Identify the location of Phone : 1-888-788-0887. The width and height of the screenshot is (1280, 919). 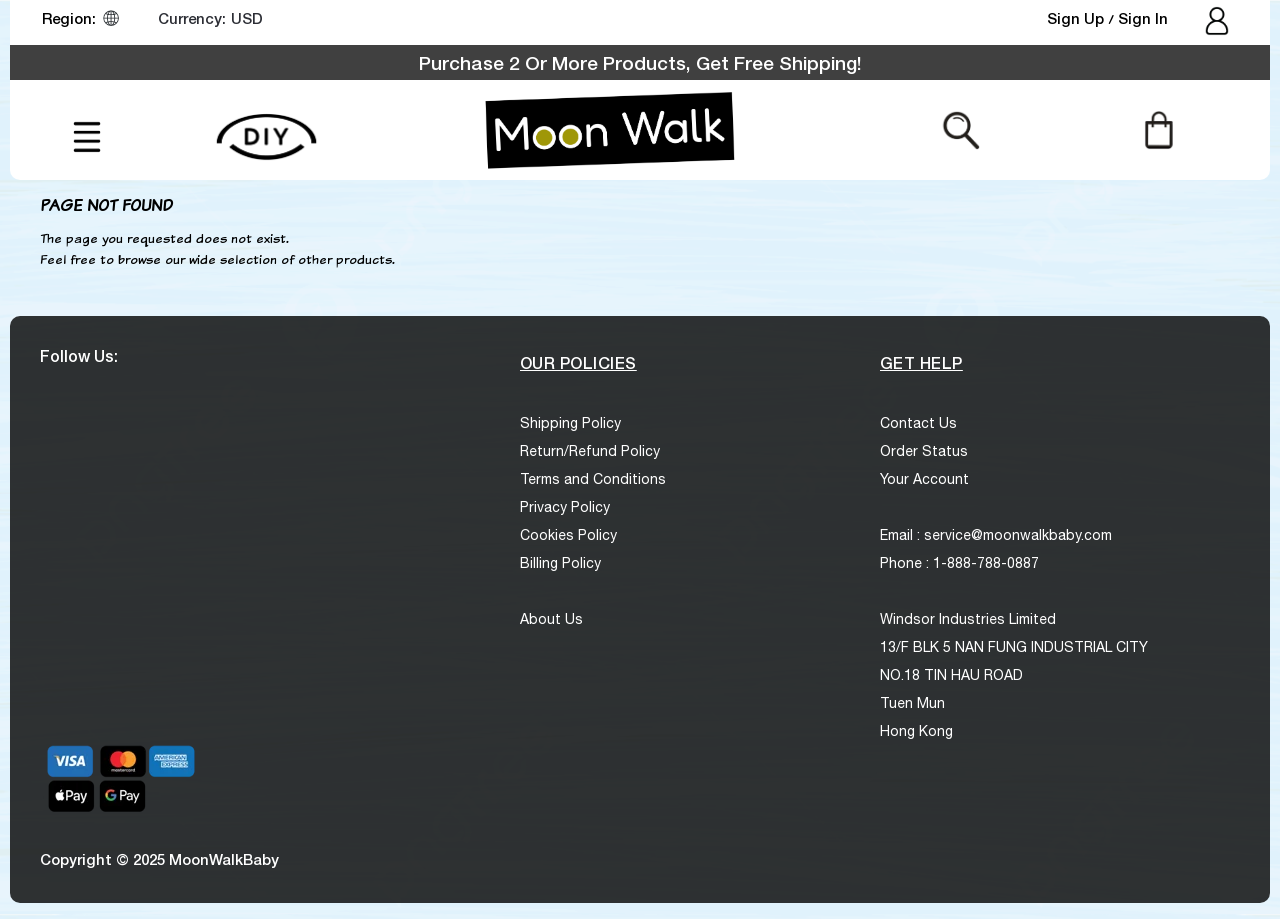
(959, 563).